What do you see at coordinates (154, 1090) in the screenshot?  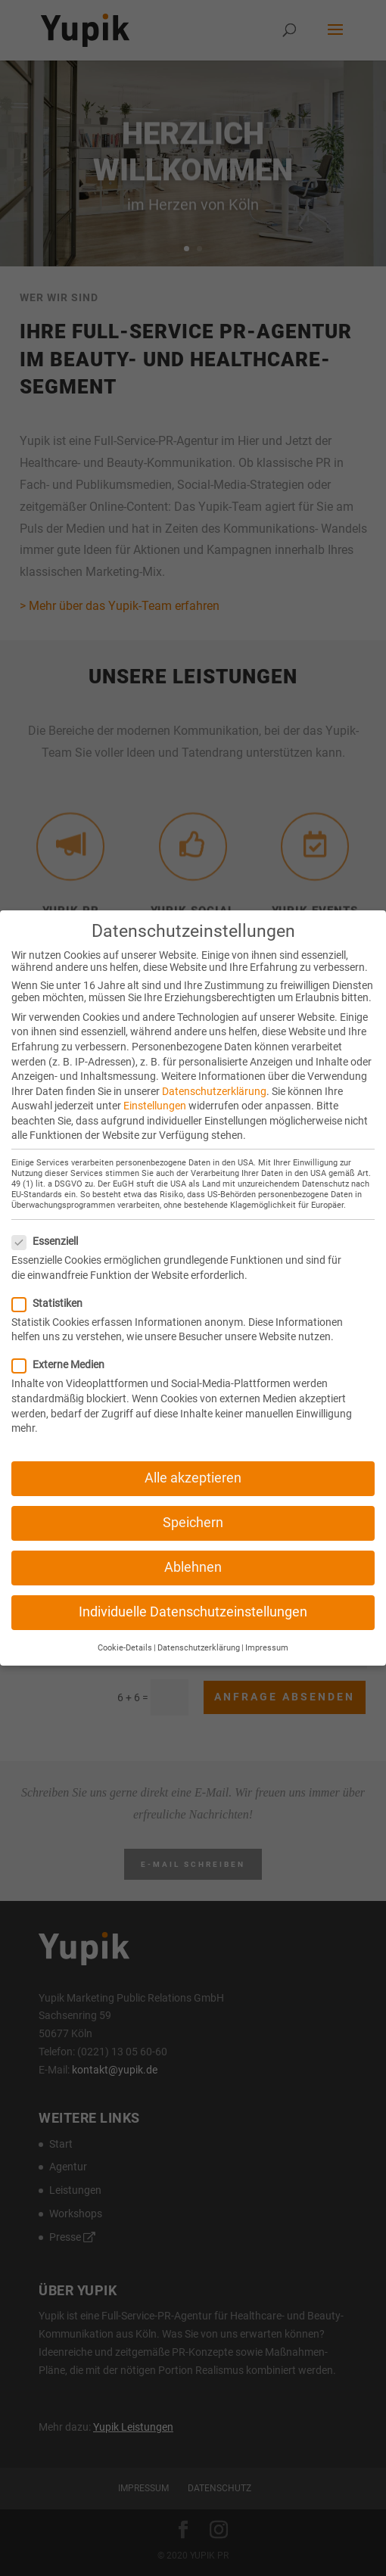 I see `Einstellungen` at bounding box center [154, 1090].